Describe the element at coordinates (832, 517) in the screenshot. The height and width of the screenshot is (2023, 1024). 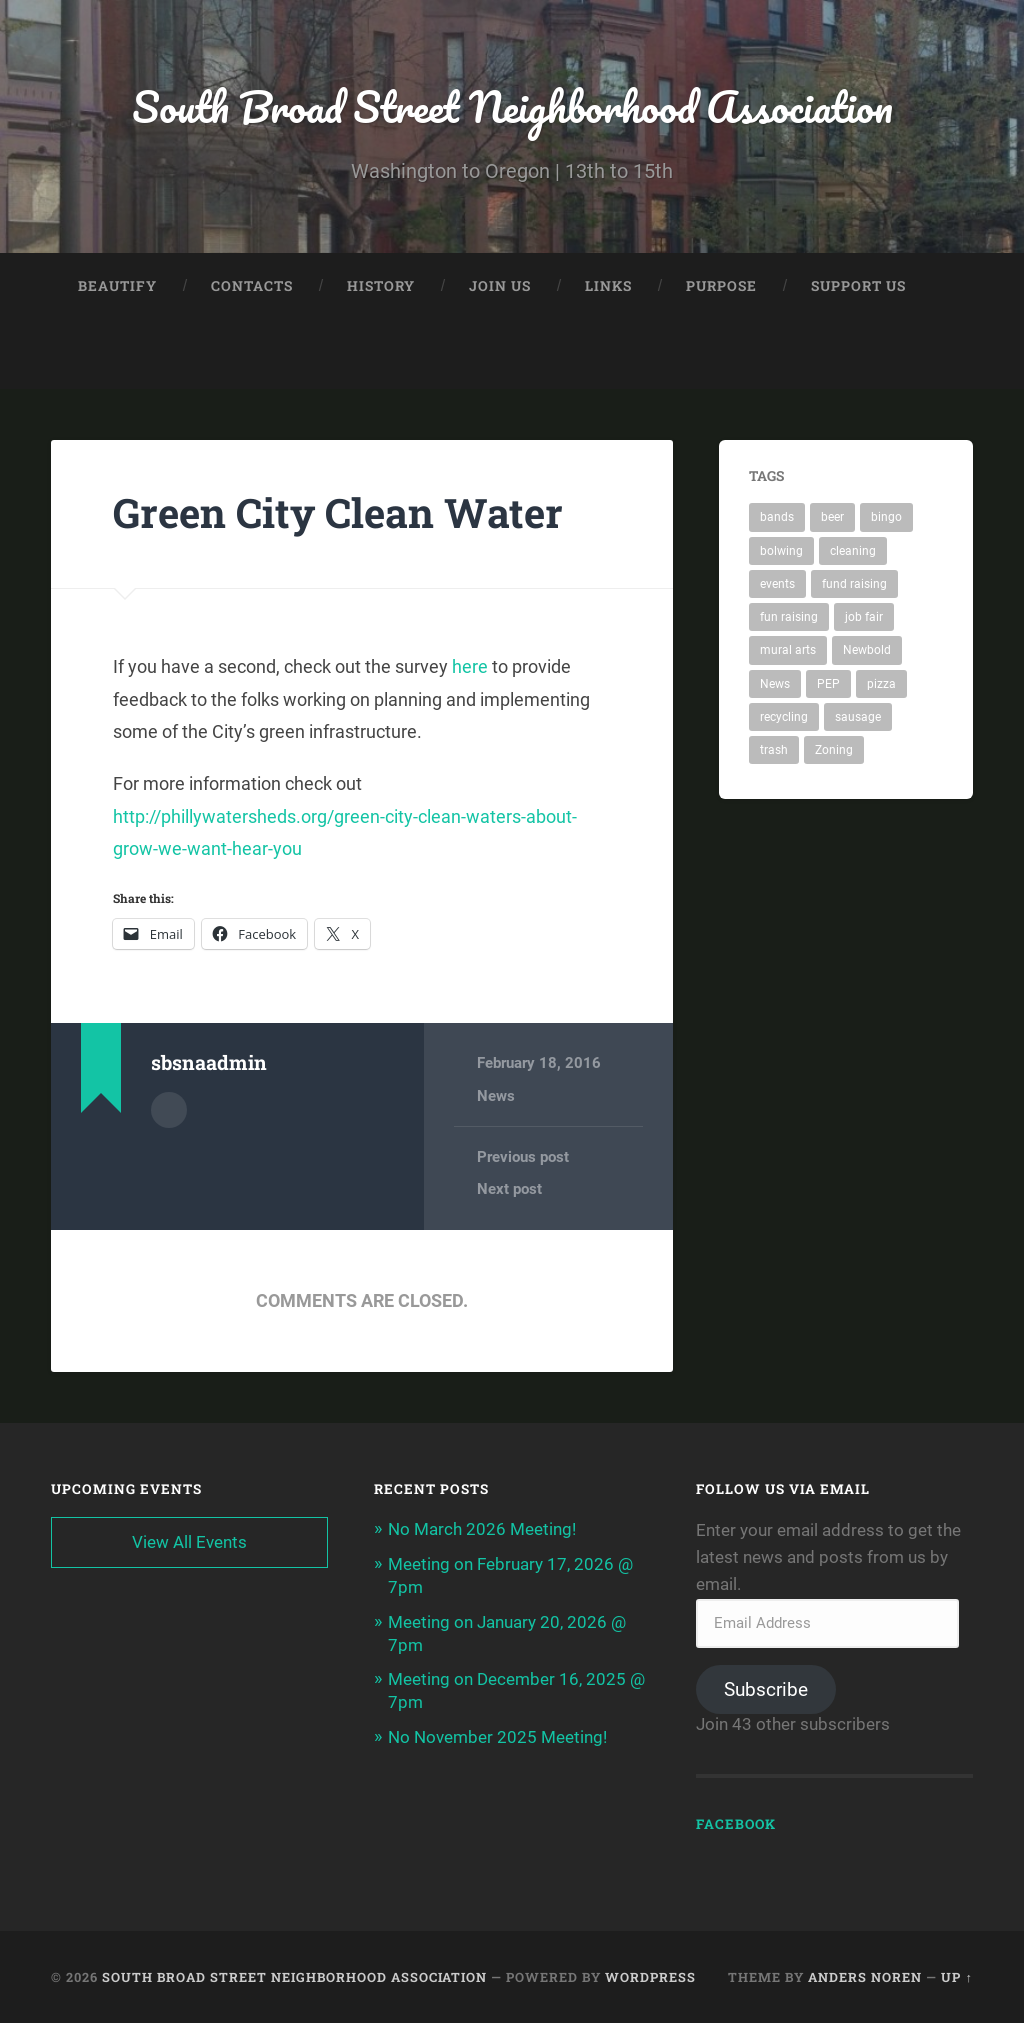
I see `beer [beer (1 item)]` at that location.